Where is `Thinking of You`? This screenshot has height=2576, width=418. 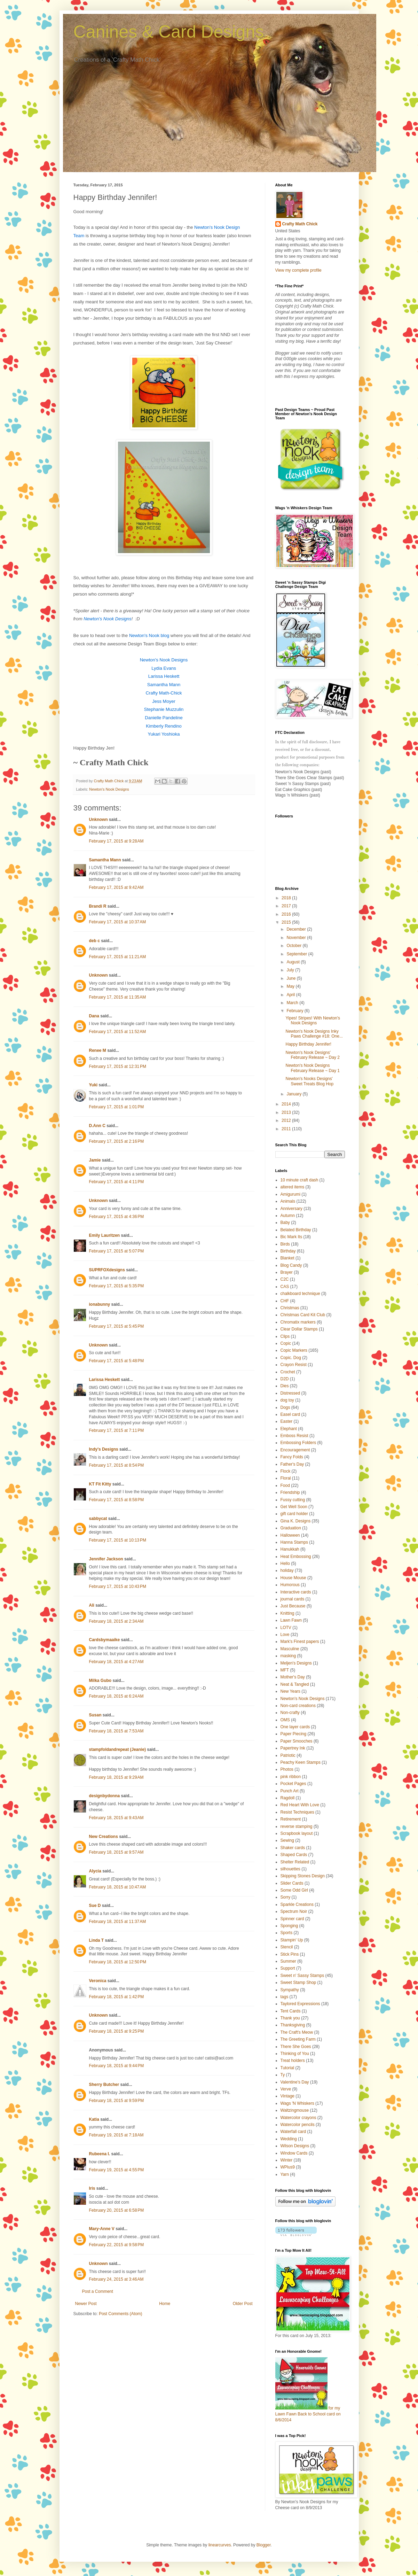 Thinking of You is located at coordinates (295, 2053).